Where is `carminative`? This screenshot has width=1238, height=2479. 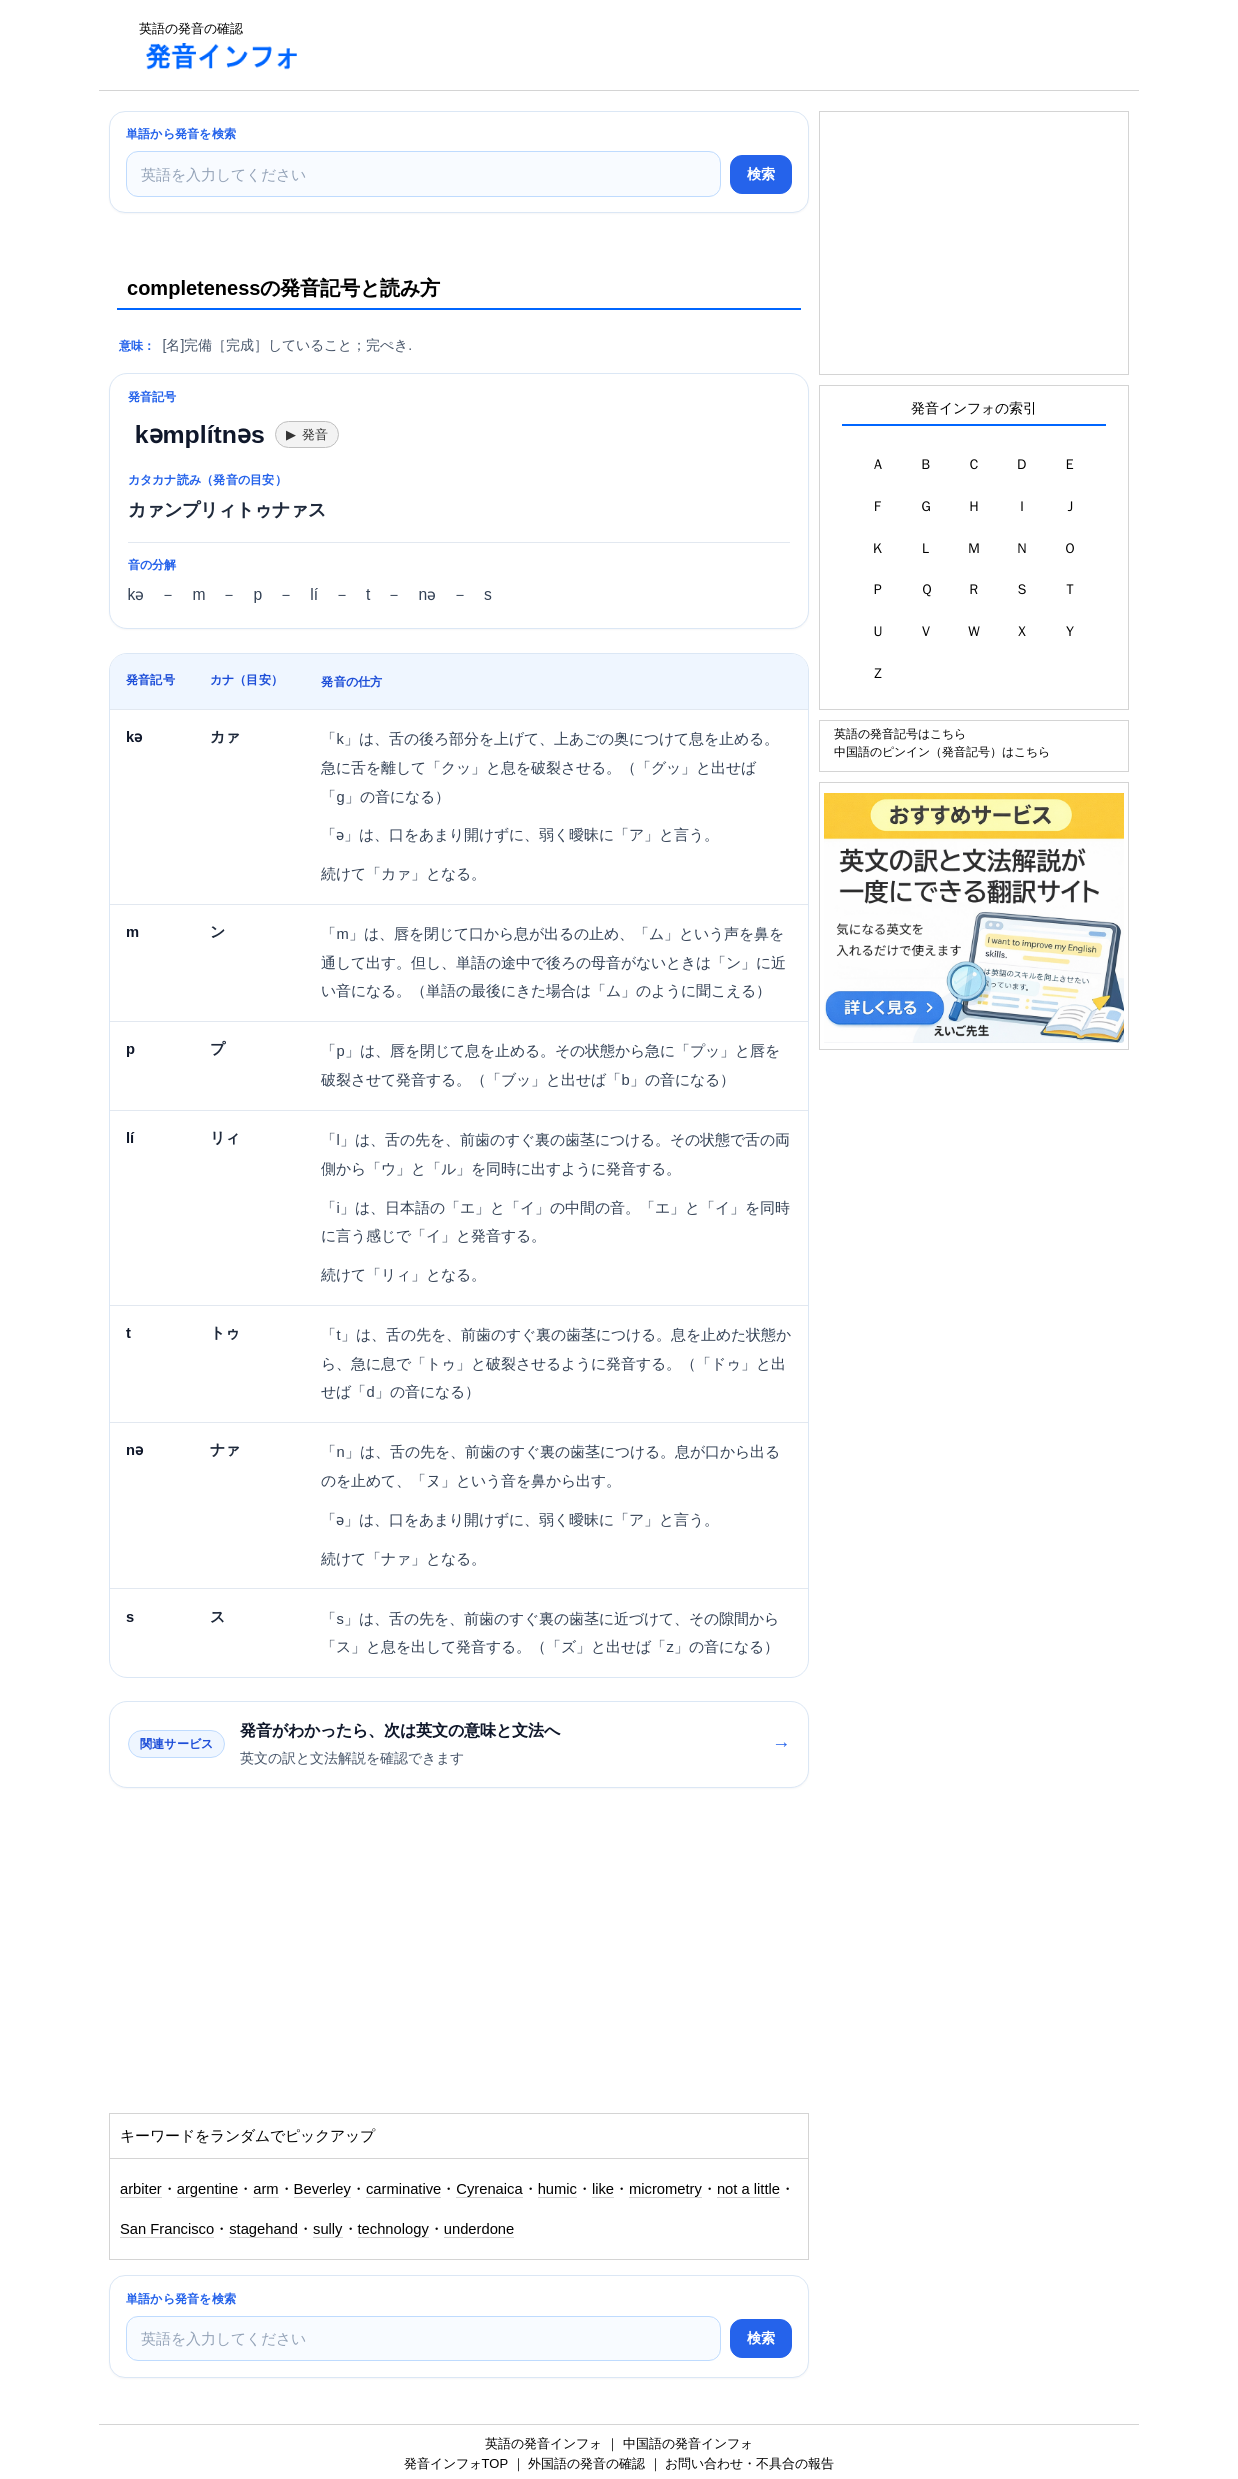 carminative is located at coordinates (403, 2189).